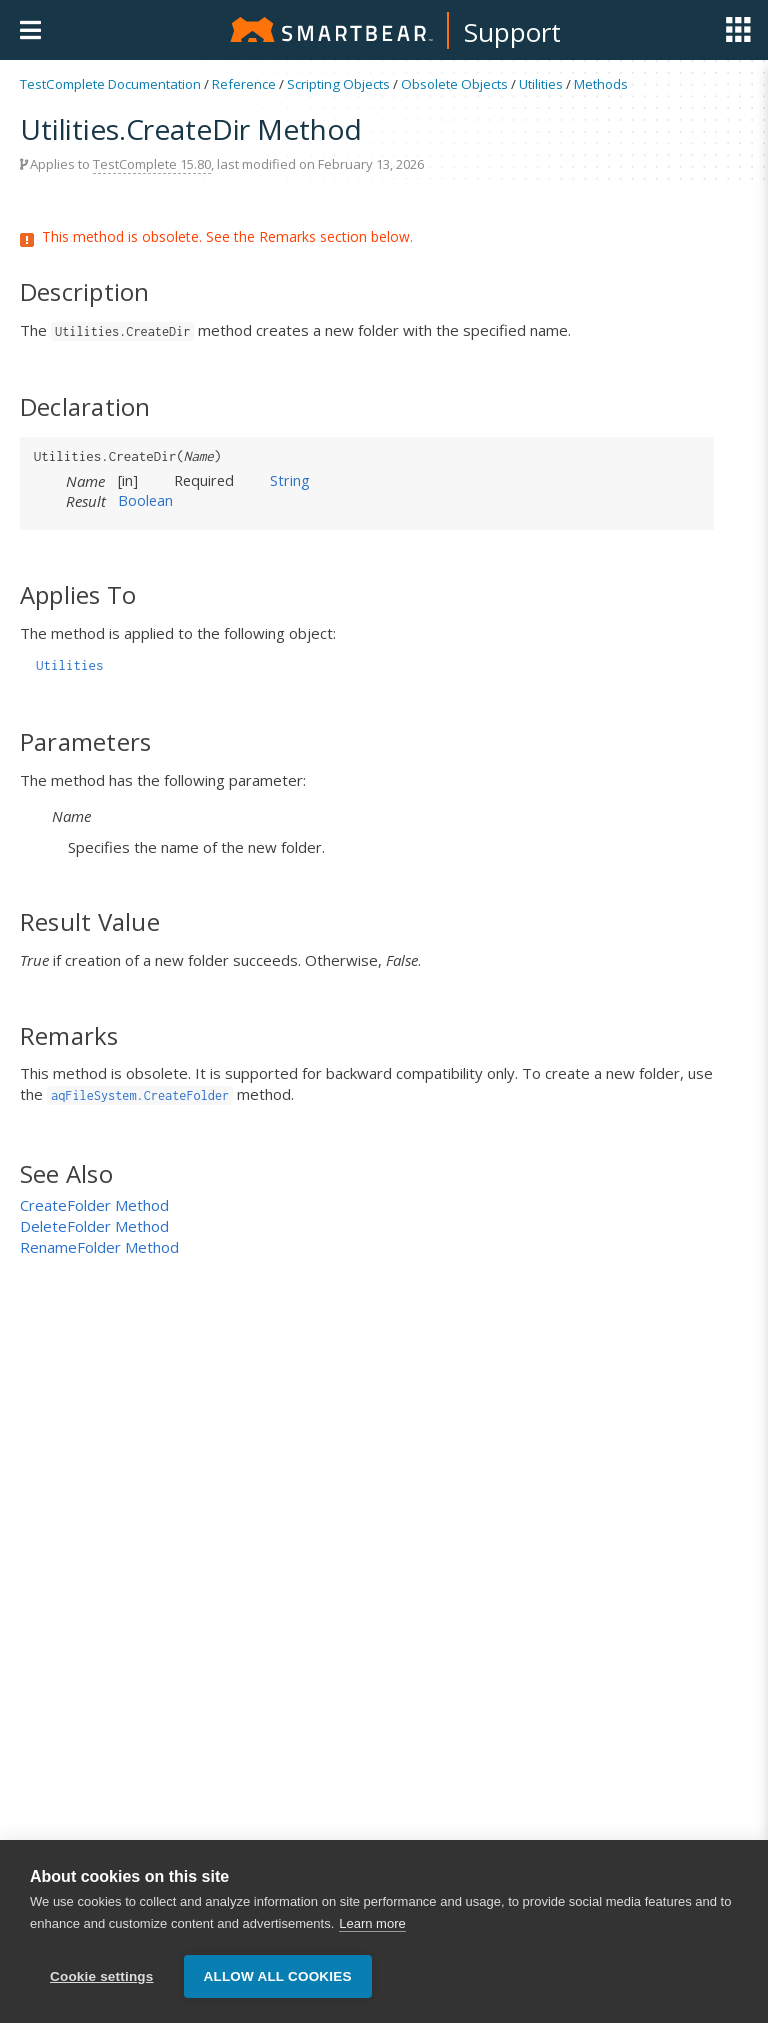  What do you see at coordinates (94, 1205) in the screenshot?
I see `CreateFolder Method` at bounding box center [94, 1205].